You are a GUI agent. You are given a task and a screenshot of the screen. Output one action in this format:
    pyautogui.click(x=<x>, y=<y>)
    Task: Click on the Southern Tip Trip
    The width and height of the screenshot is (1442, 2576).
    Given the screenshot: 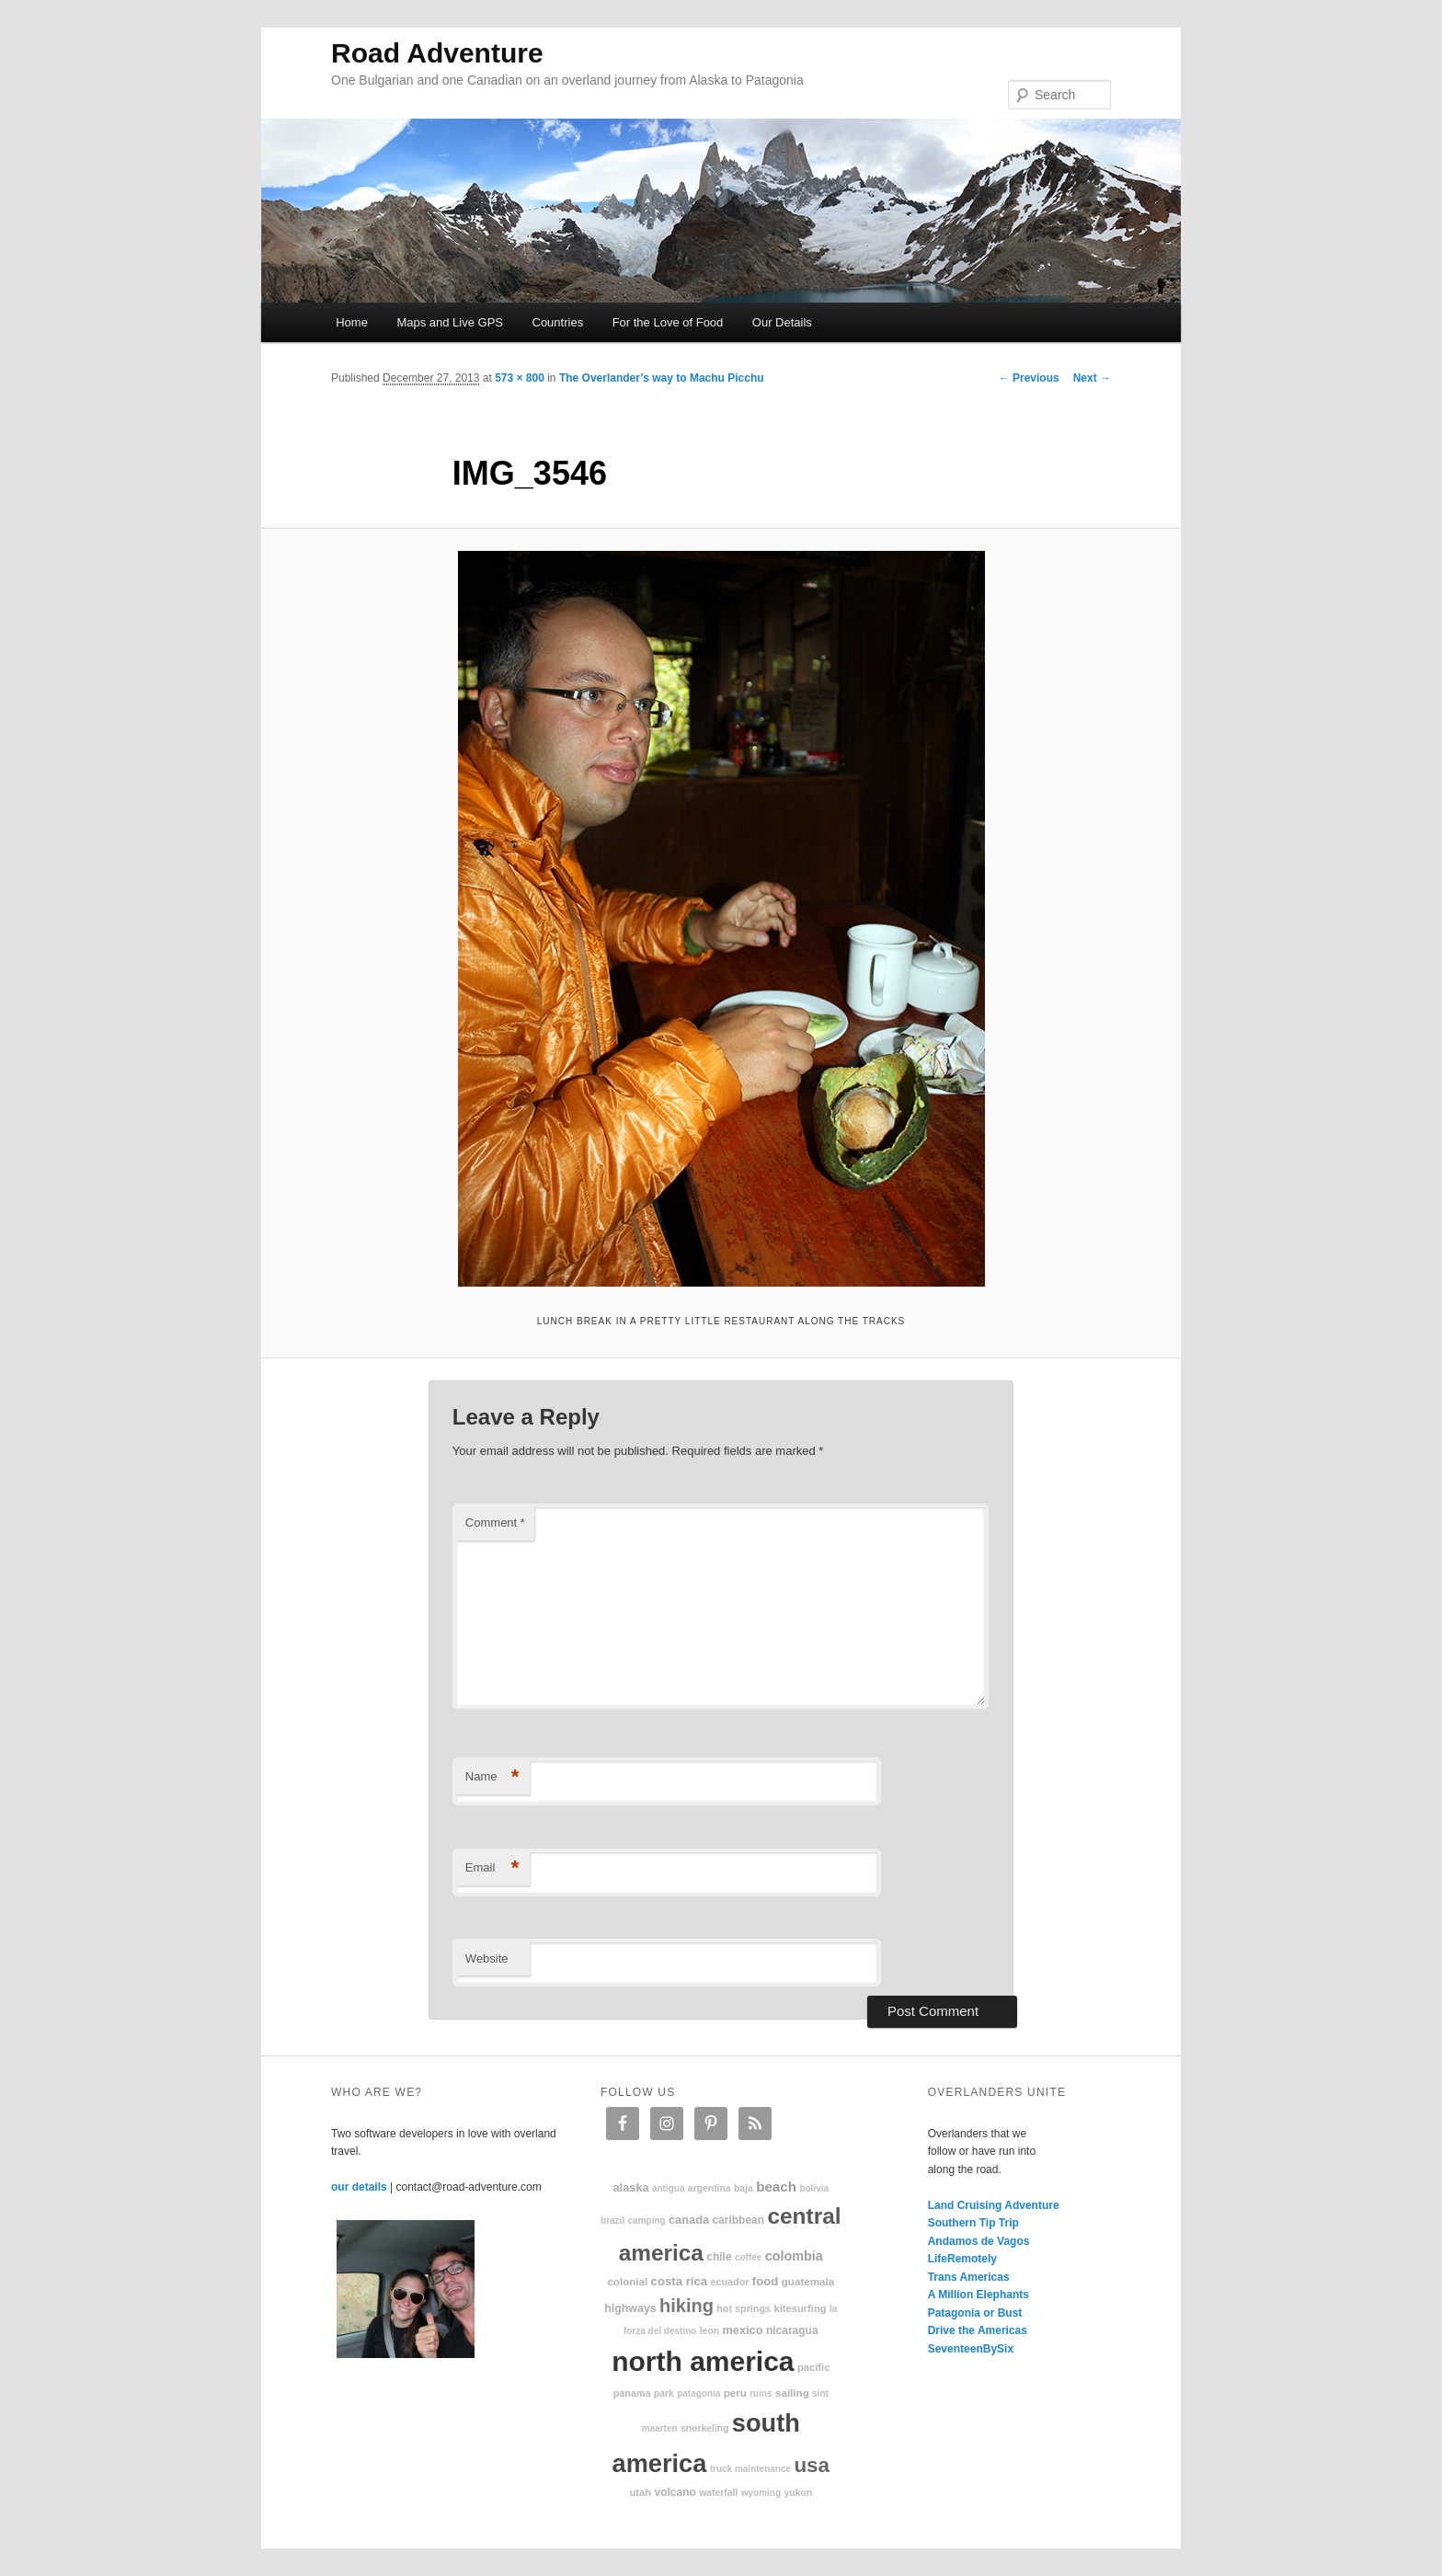 What is the action you would take?
    pyautogui.click(x=973, y=2222)
    